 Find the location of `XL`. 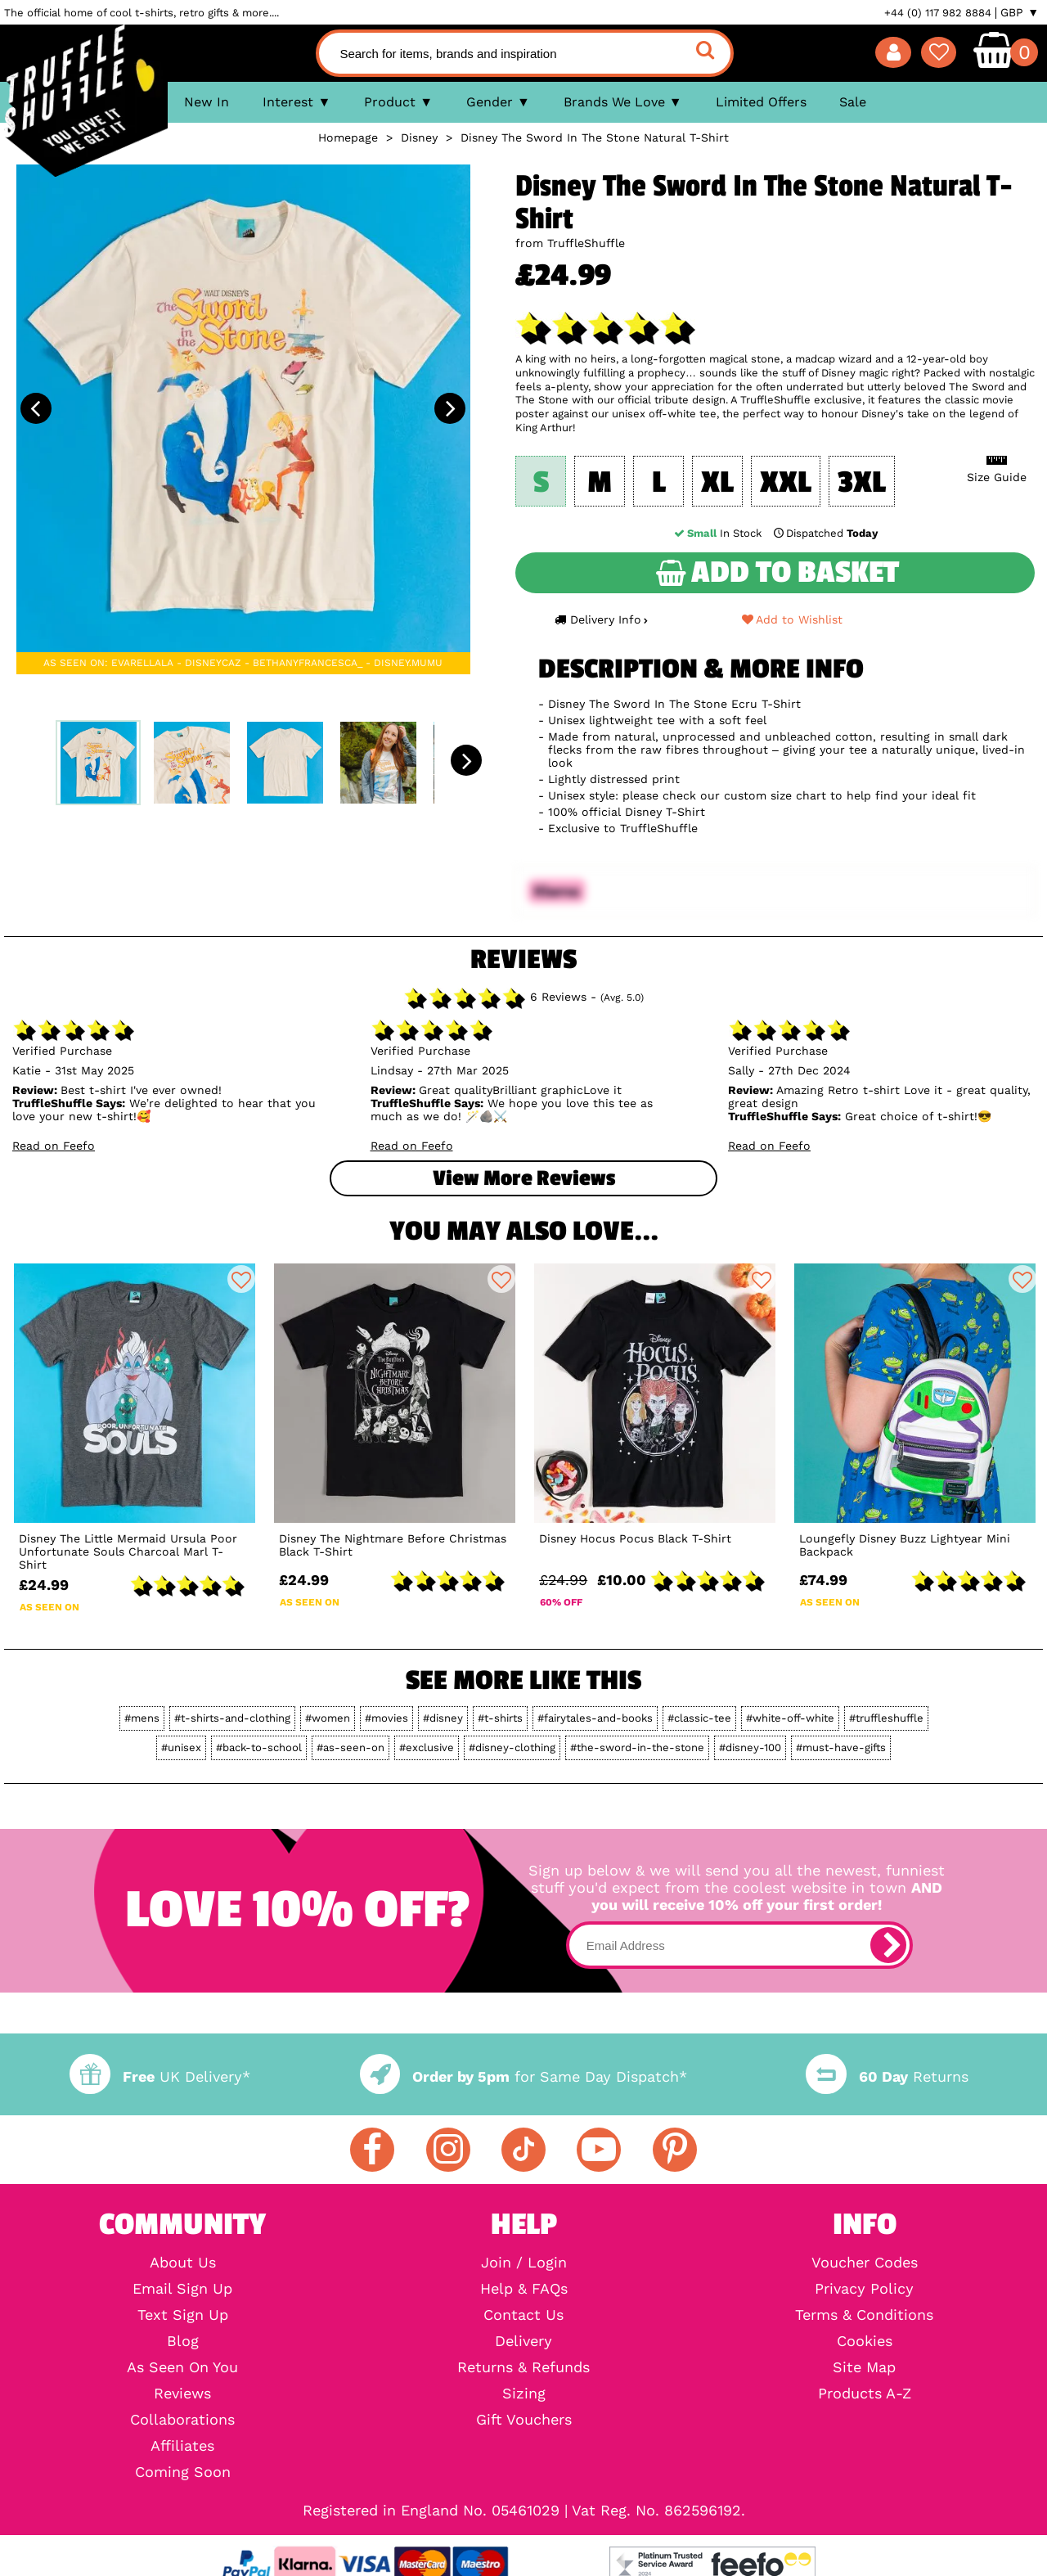

XL is located at coordinates (717, 483).